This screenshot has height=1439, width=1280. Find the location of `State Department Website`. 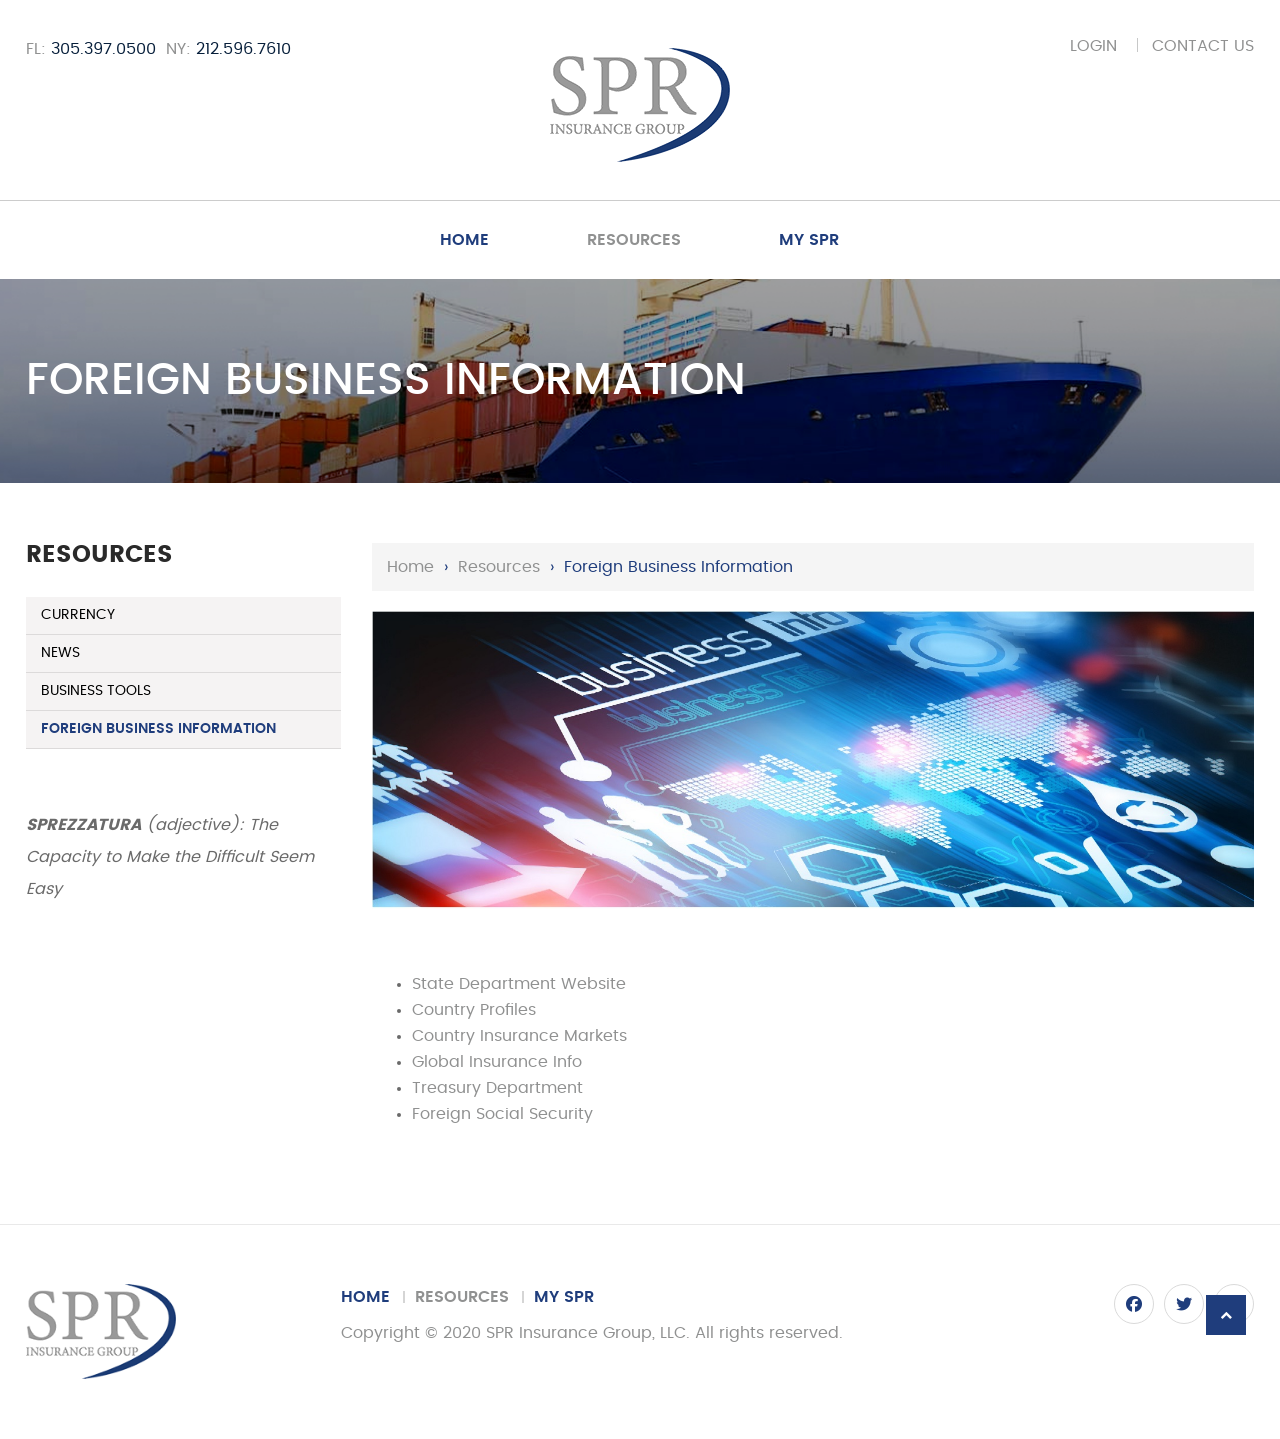

State Department Website is located at coordinates (519, 984).